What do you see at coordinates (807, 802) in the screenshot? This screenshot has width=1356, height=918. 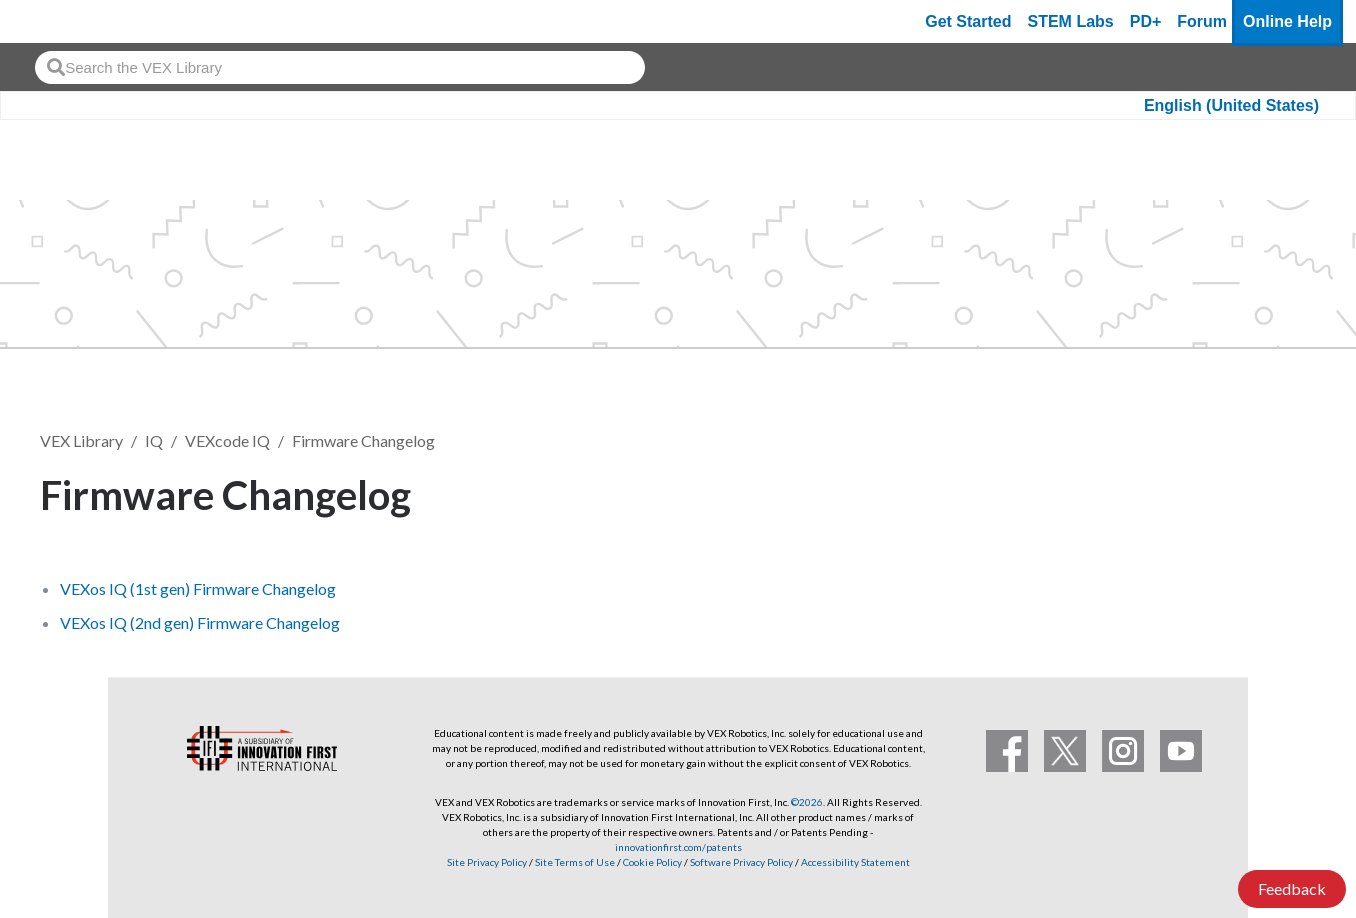 I see `©2026` at bounding box center [807, 802].